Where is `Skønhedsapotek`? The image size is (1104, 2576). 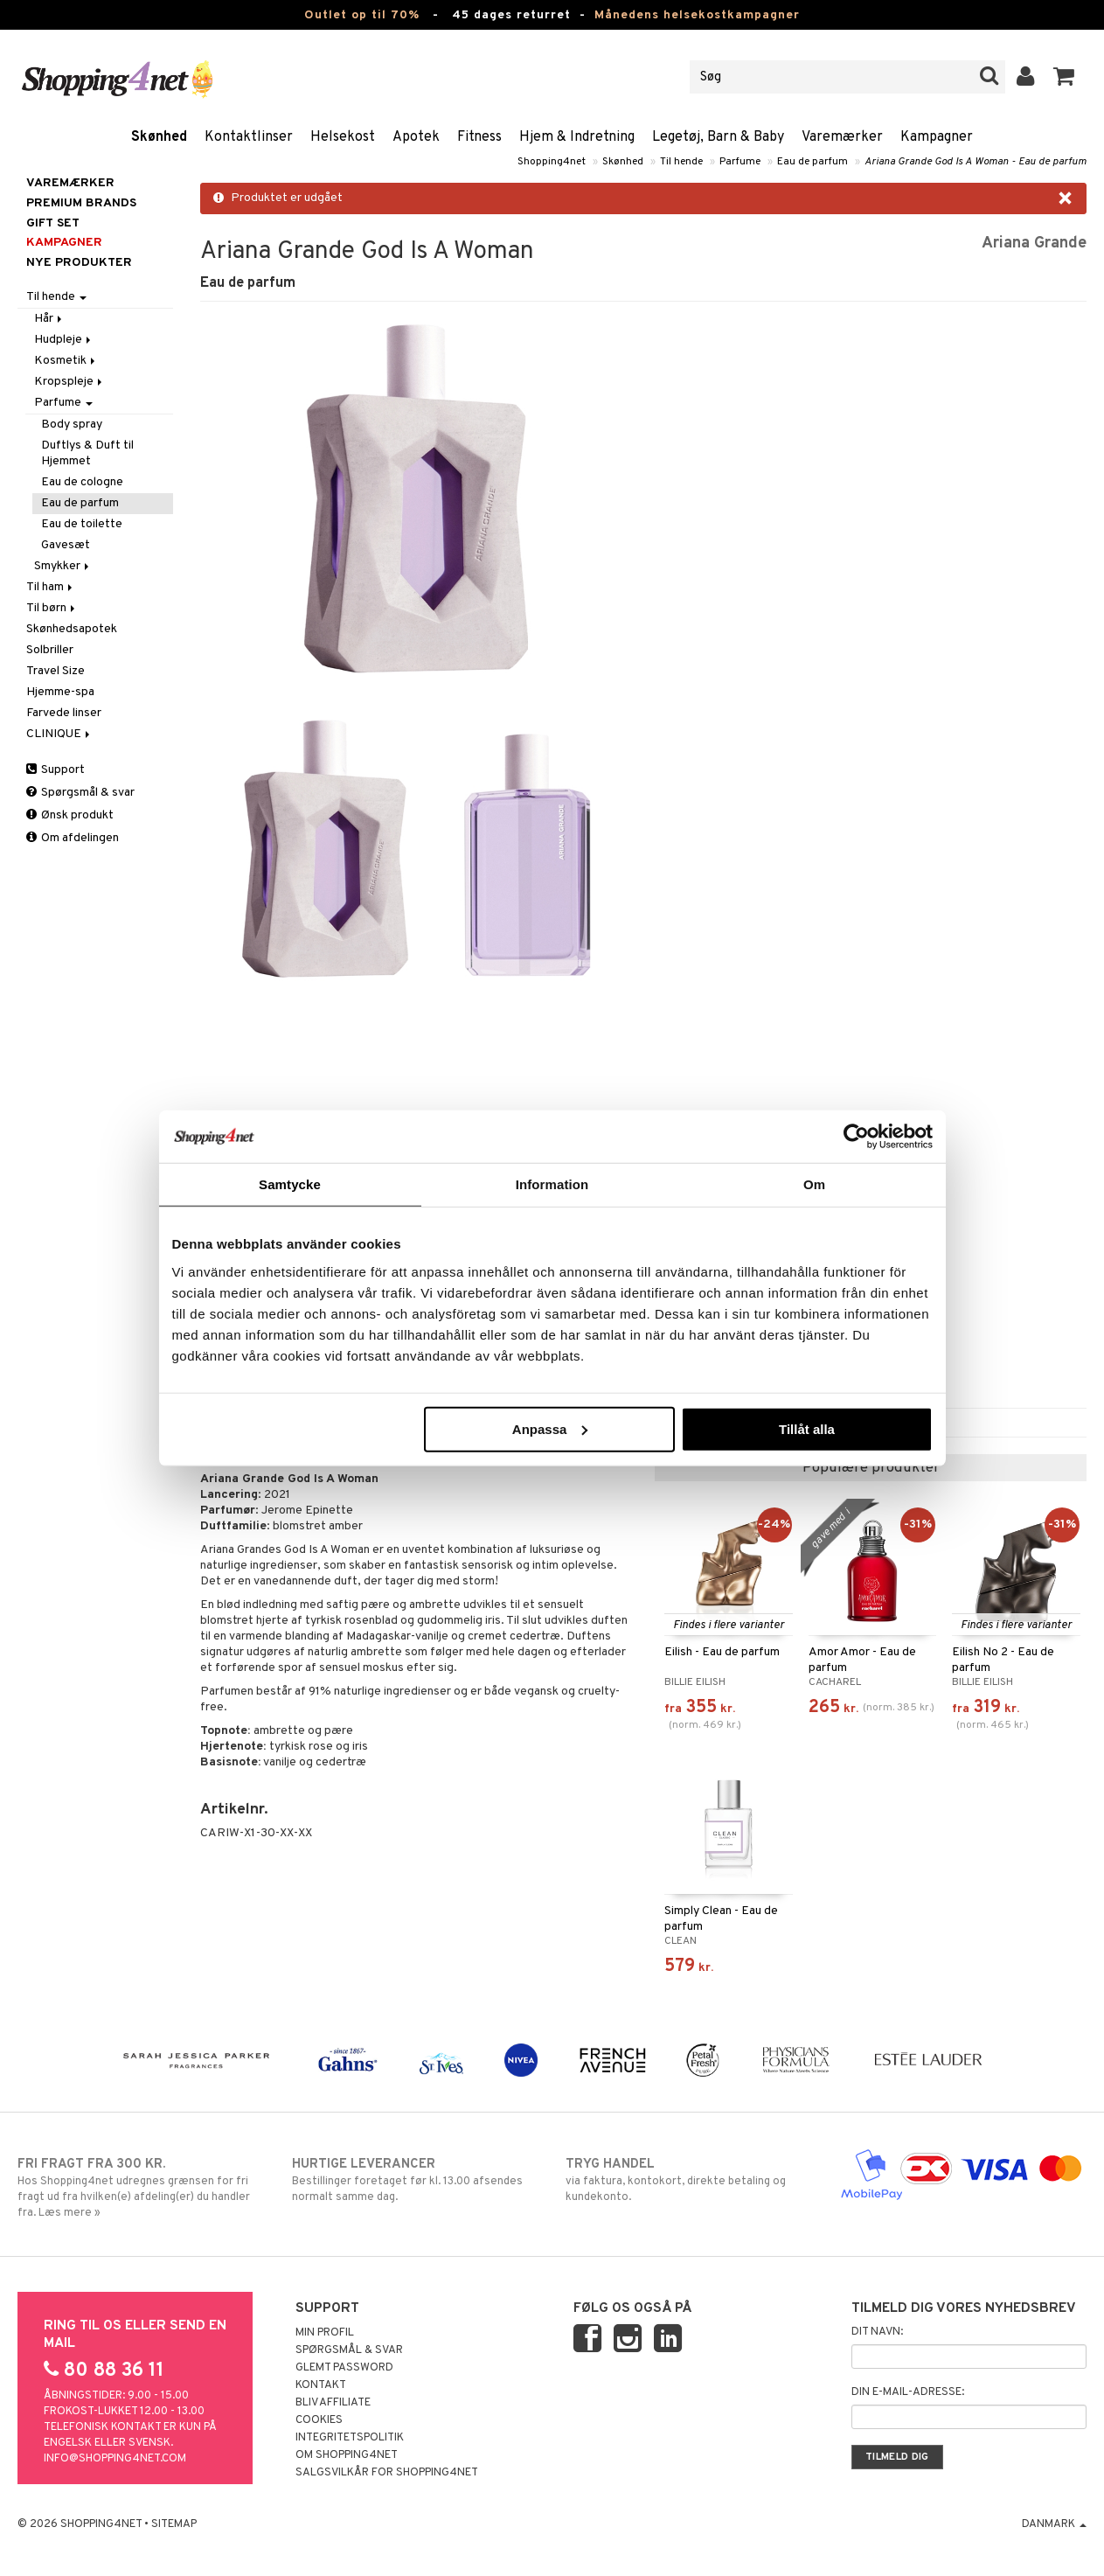
Skønhedsapotek is located at coordinates (71, 629).